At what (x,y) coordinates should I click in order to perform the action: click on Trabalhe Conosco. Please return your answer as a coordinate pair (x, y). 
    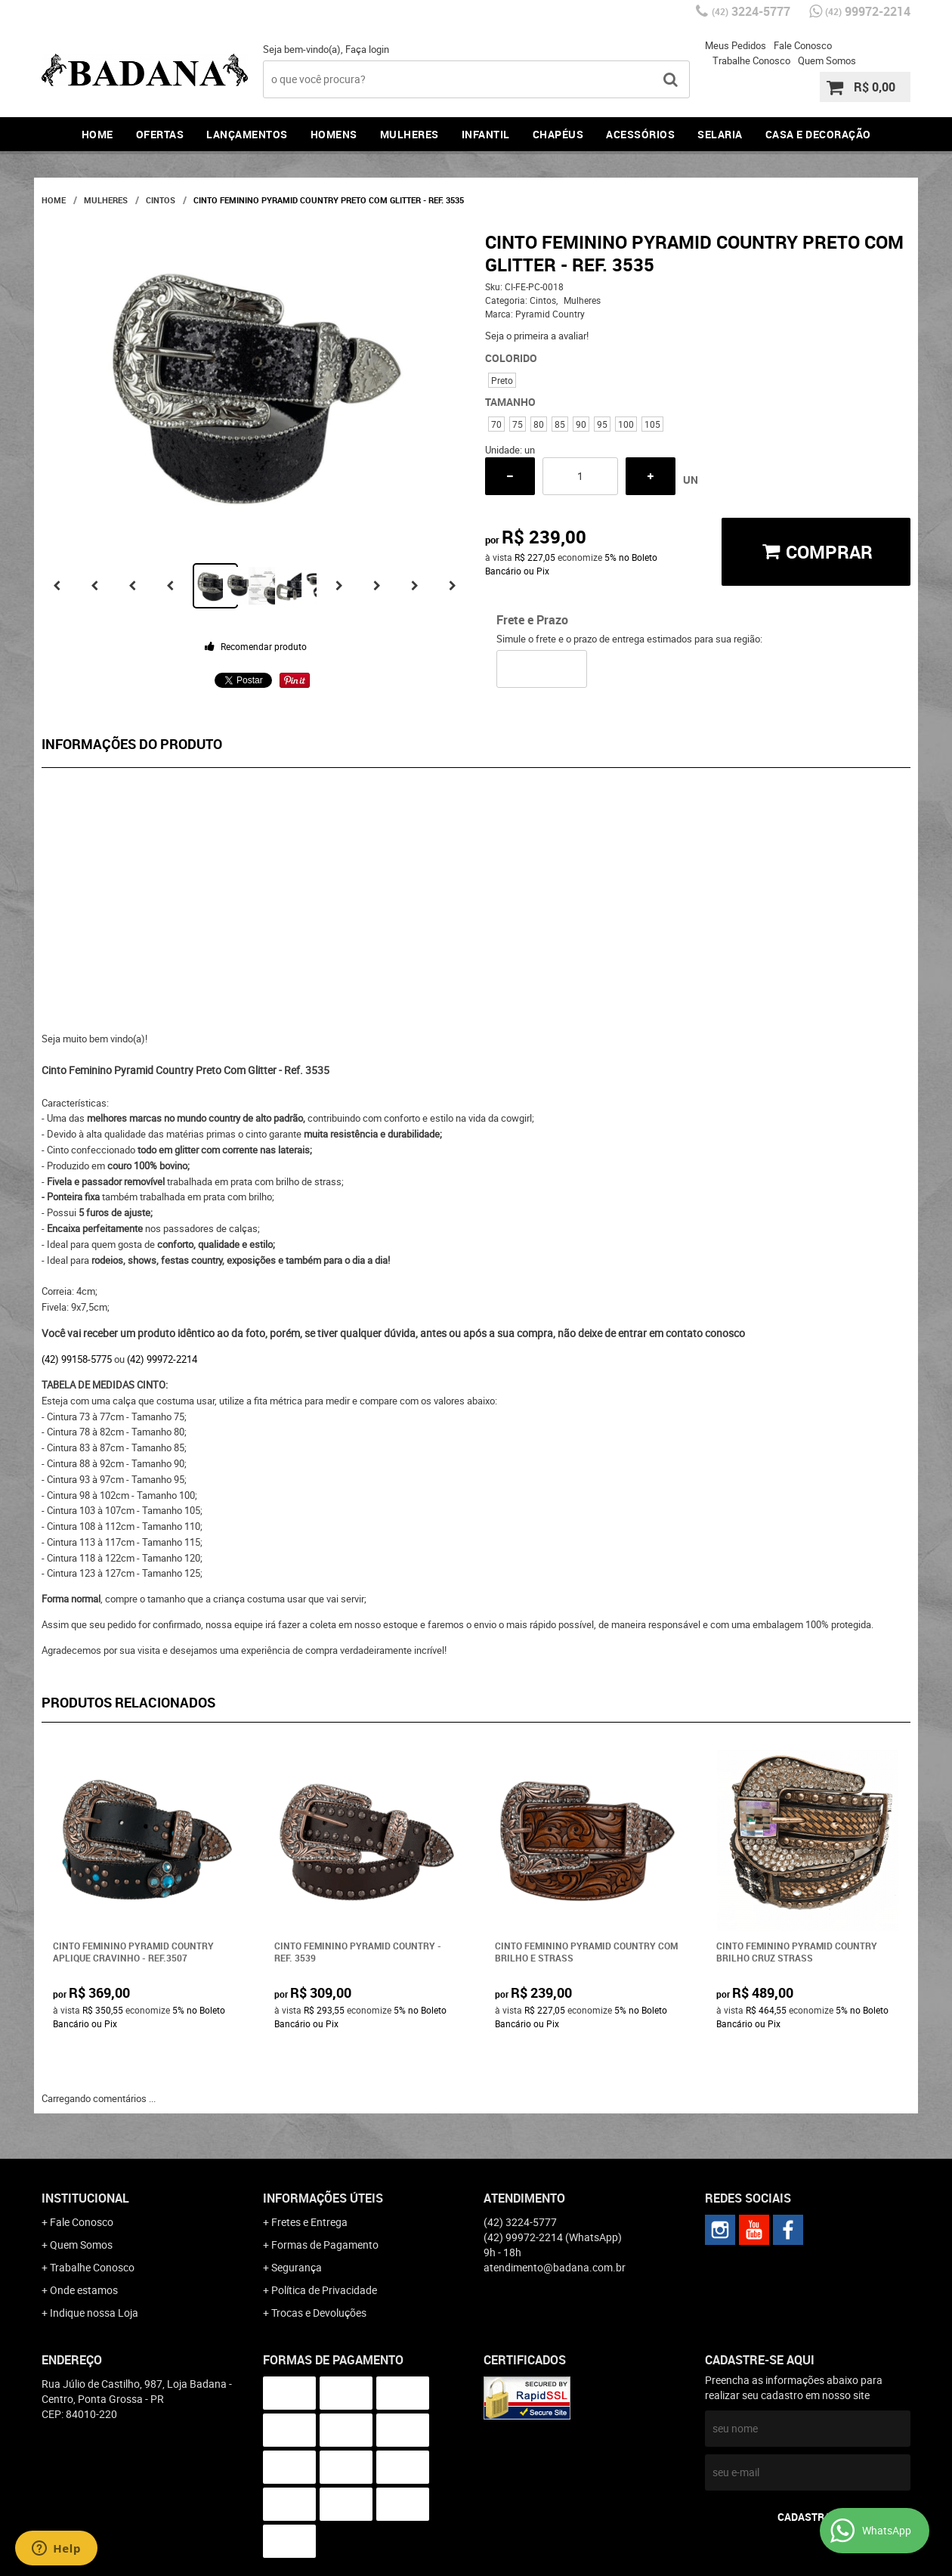
    Looking at the image, I should click on (751, 60).